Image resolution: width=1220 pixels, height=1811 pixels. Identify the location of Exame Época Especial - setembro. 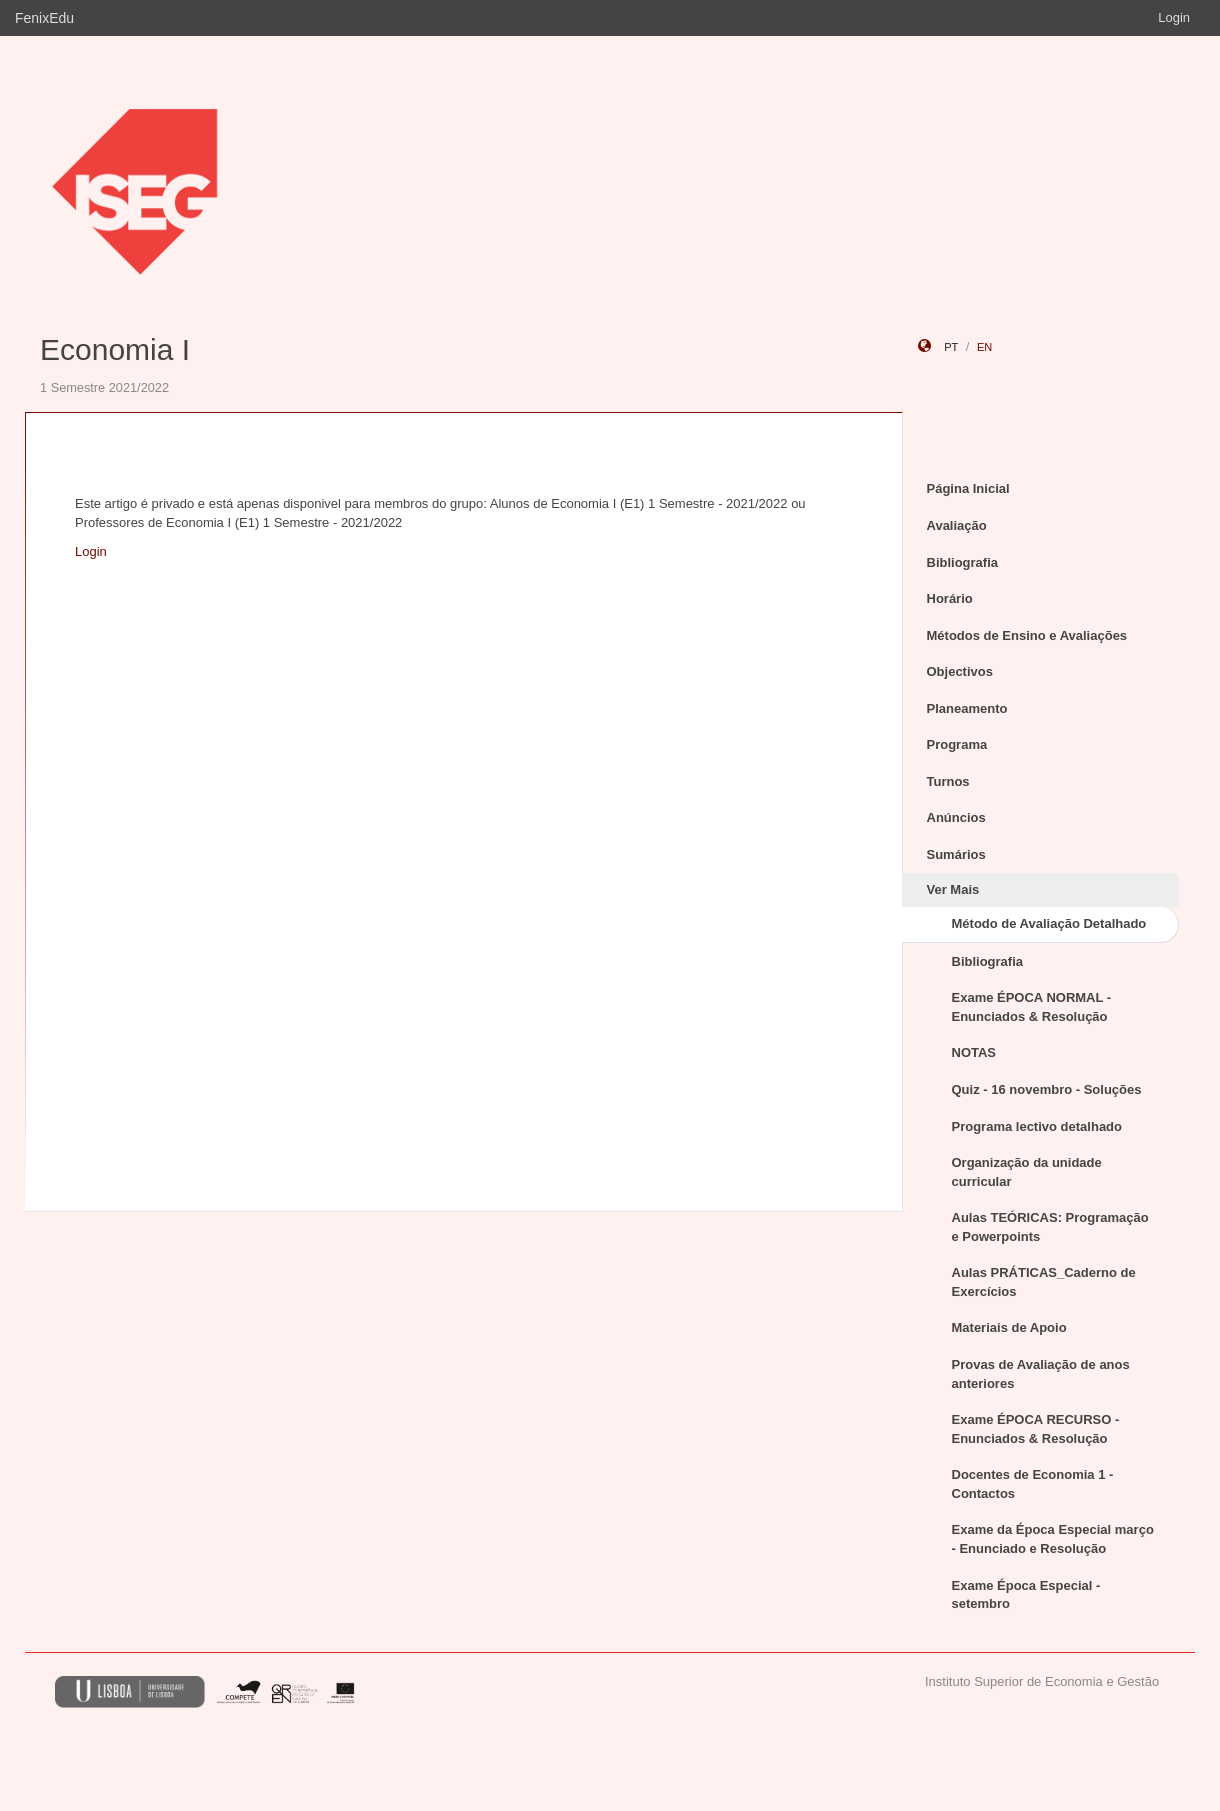
(1026, 1595).